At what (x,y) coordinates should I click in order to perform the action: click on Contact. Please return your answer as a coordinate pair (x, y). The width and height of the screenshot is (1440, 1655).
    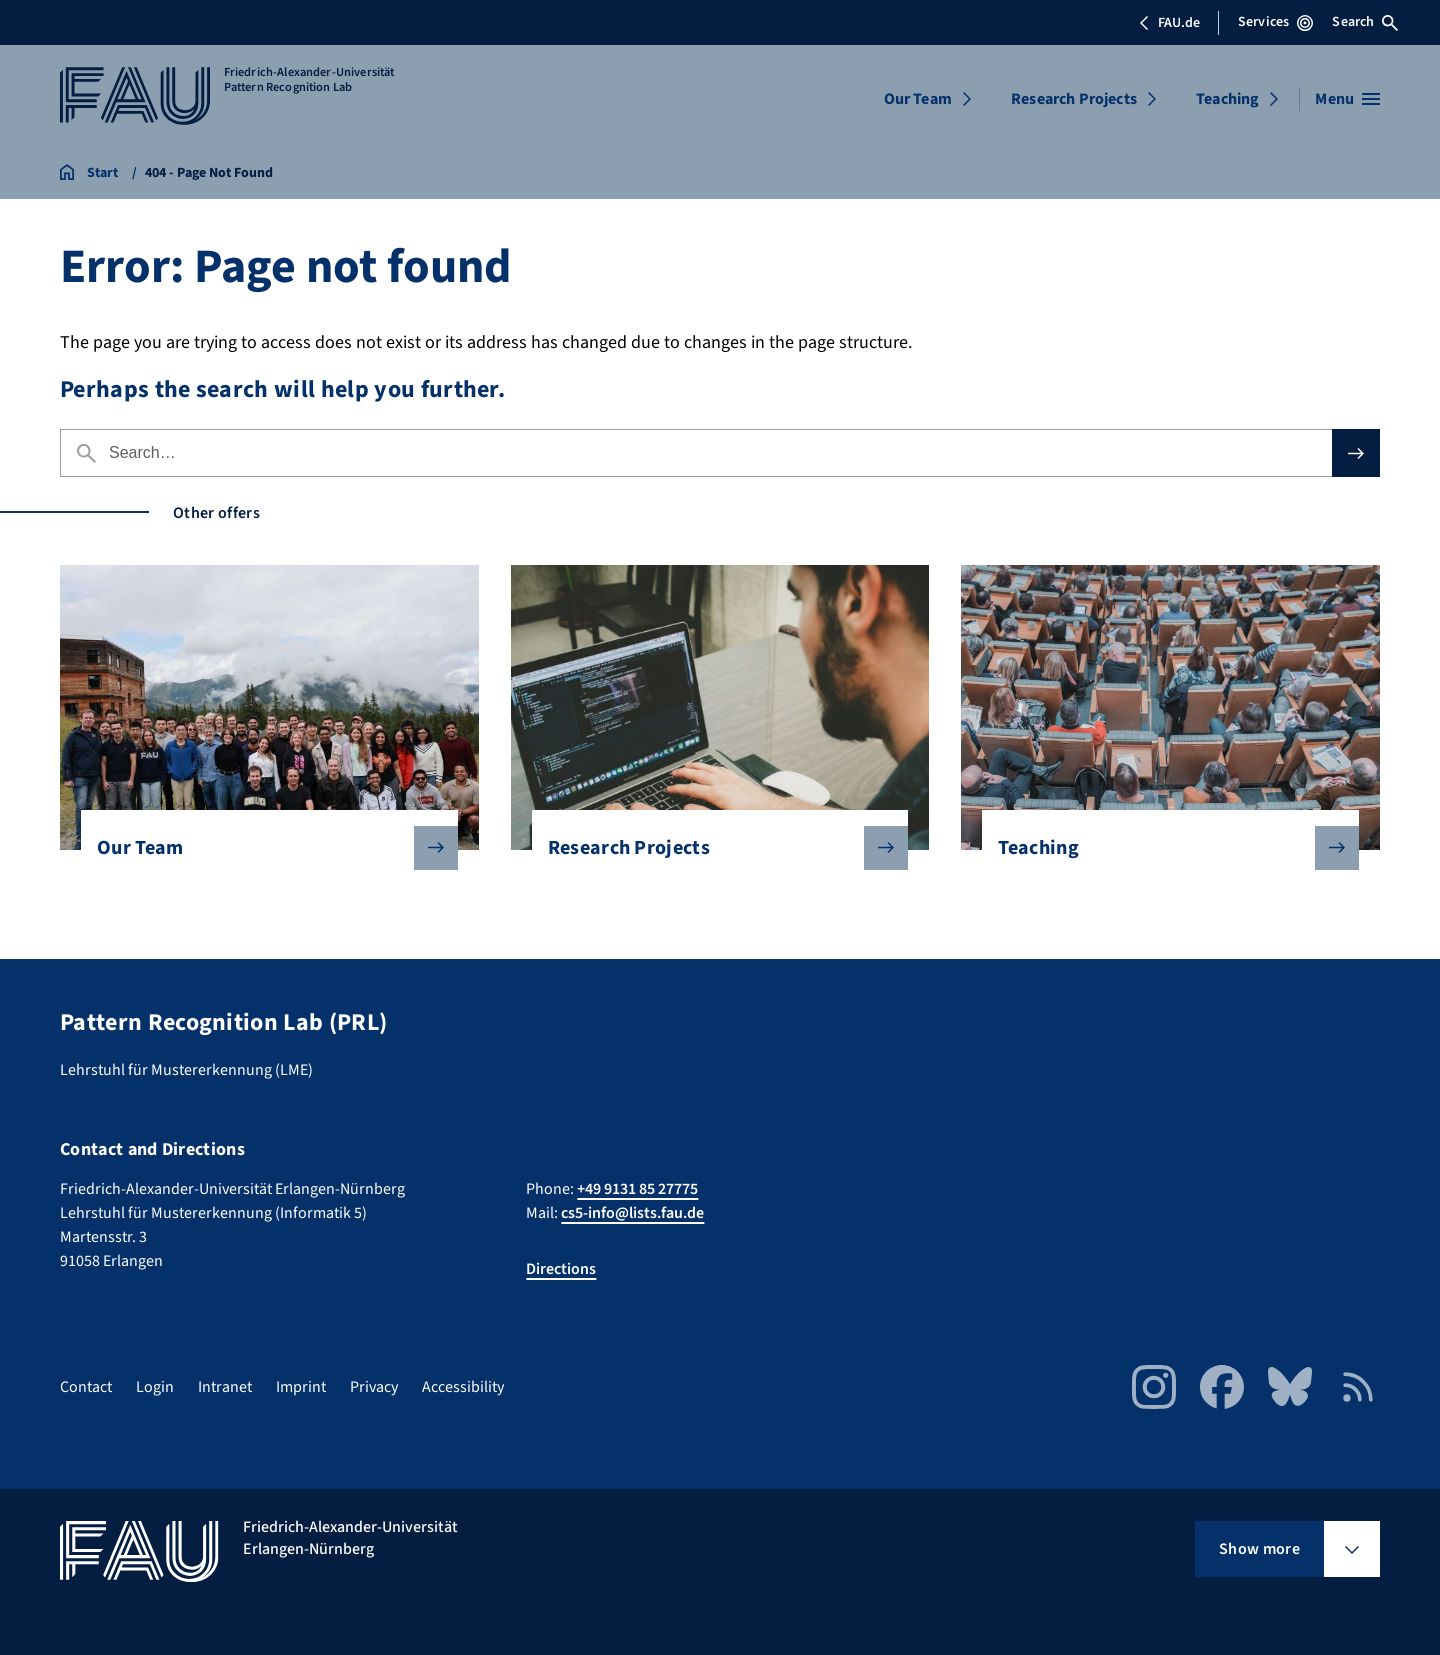
    Looking at the image, I should click on (86, 1387).